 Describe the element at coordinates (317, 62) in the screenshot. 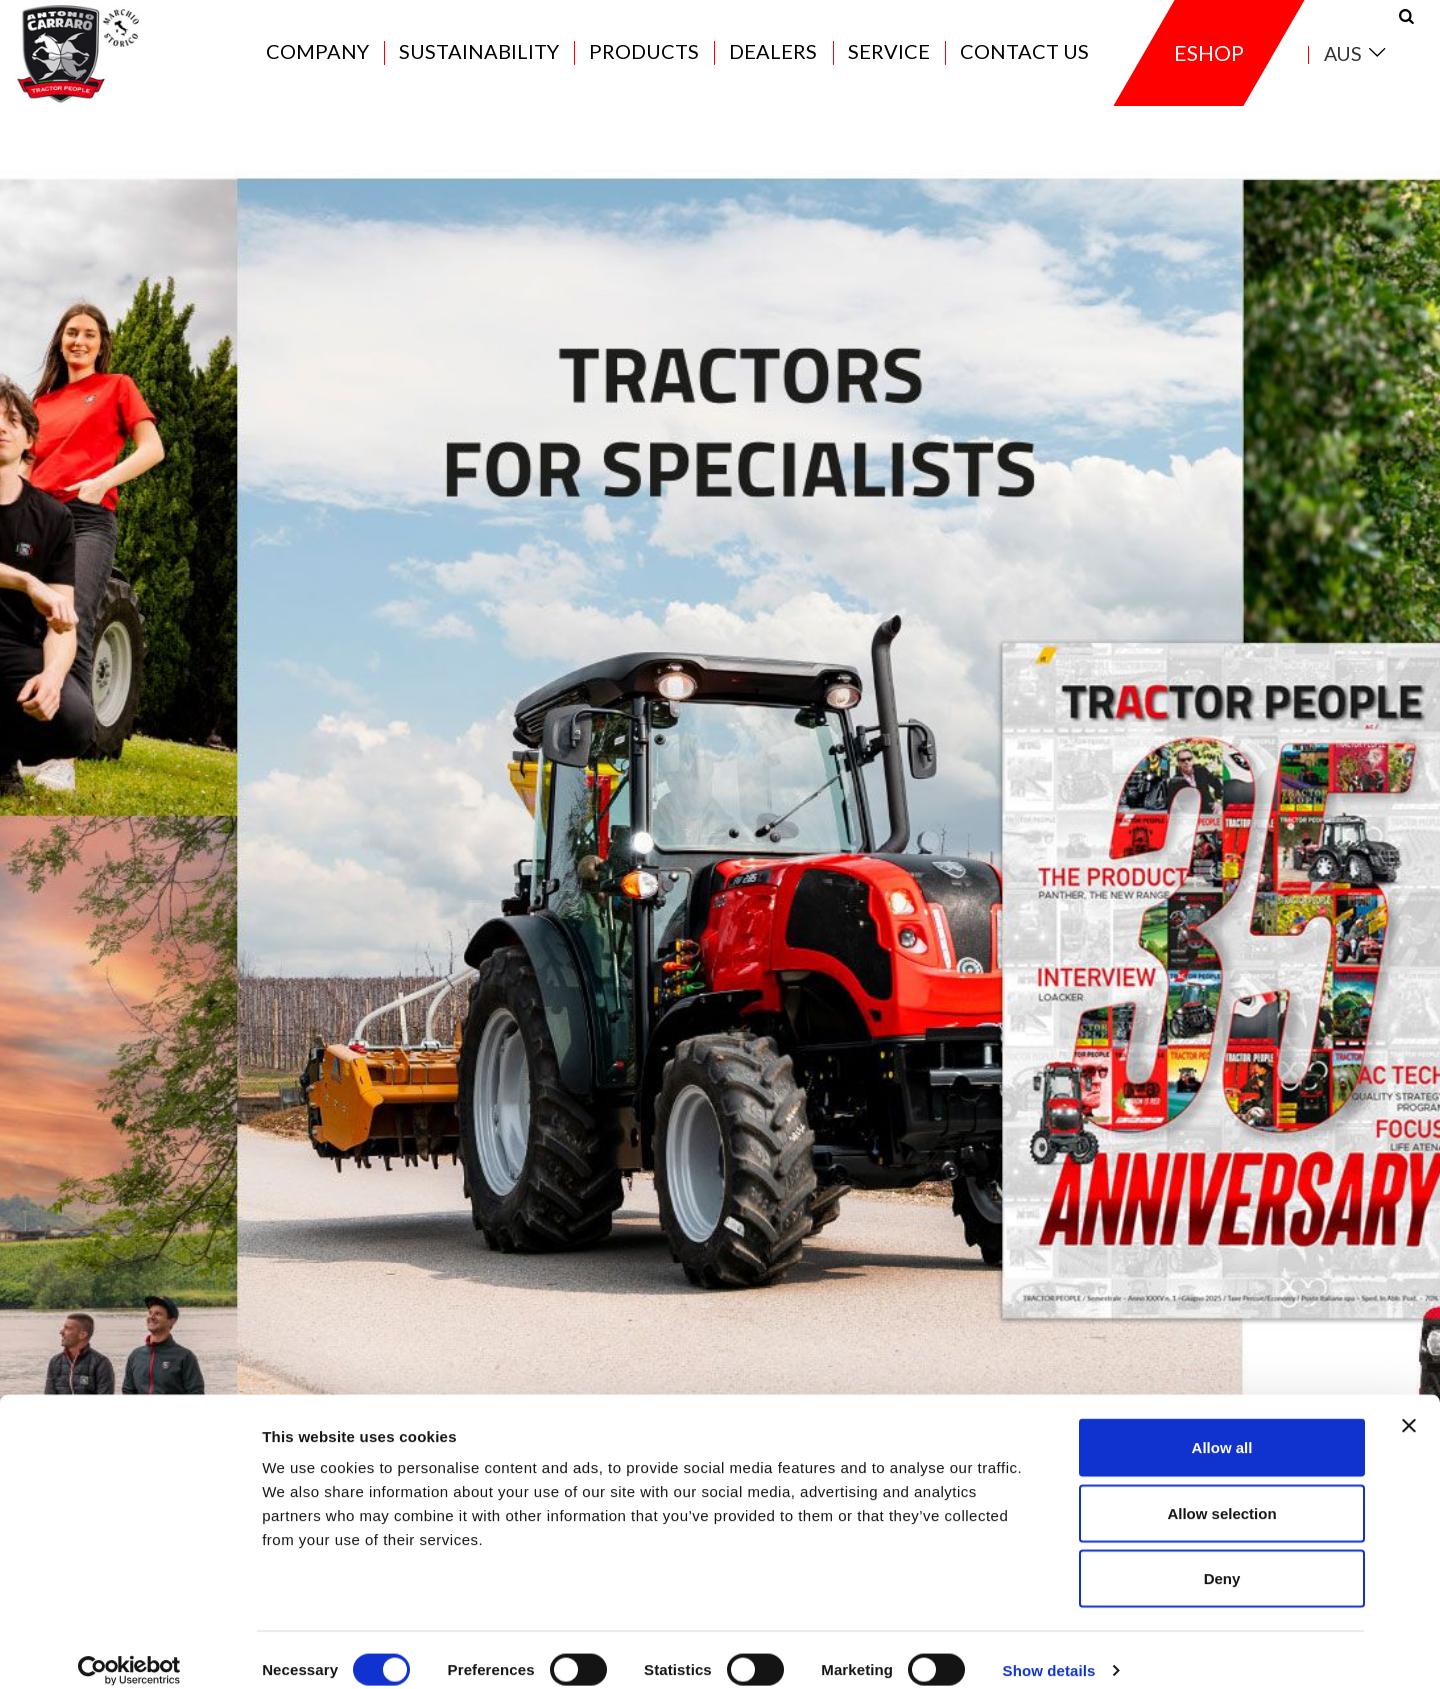

I see `Company` at that location.